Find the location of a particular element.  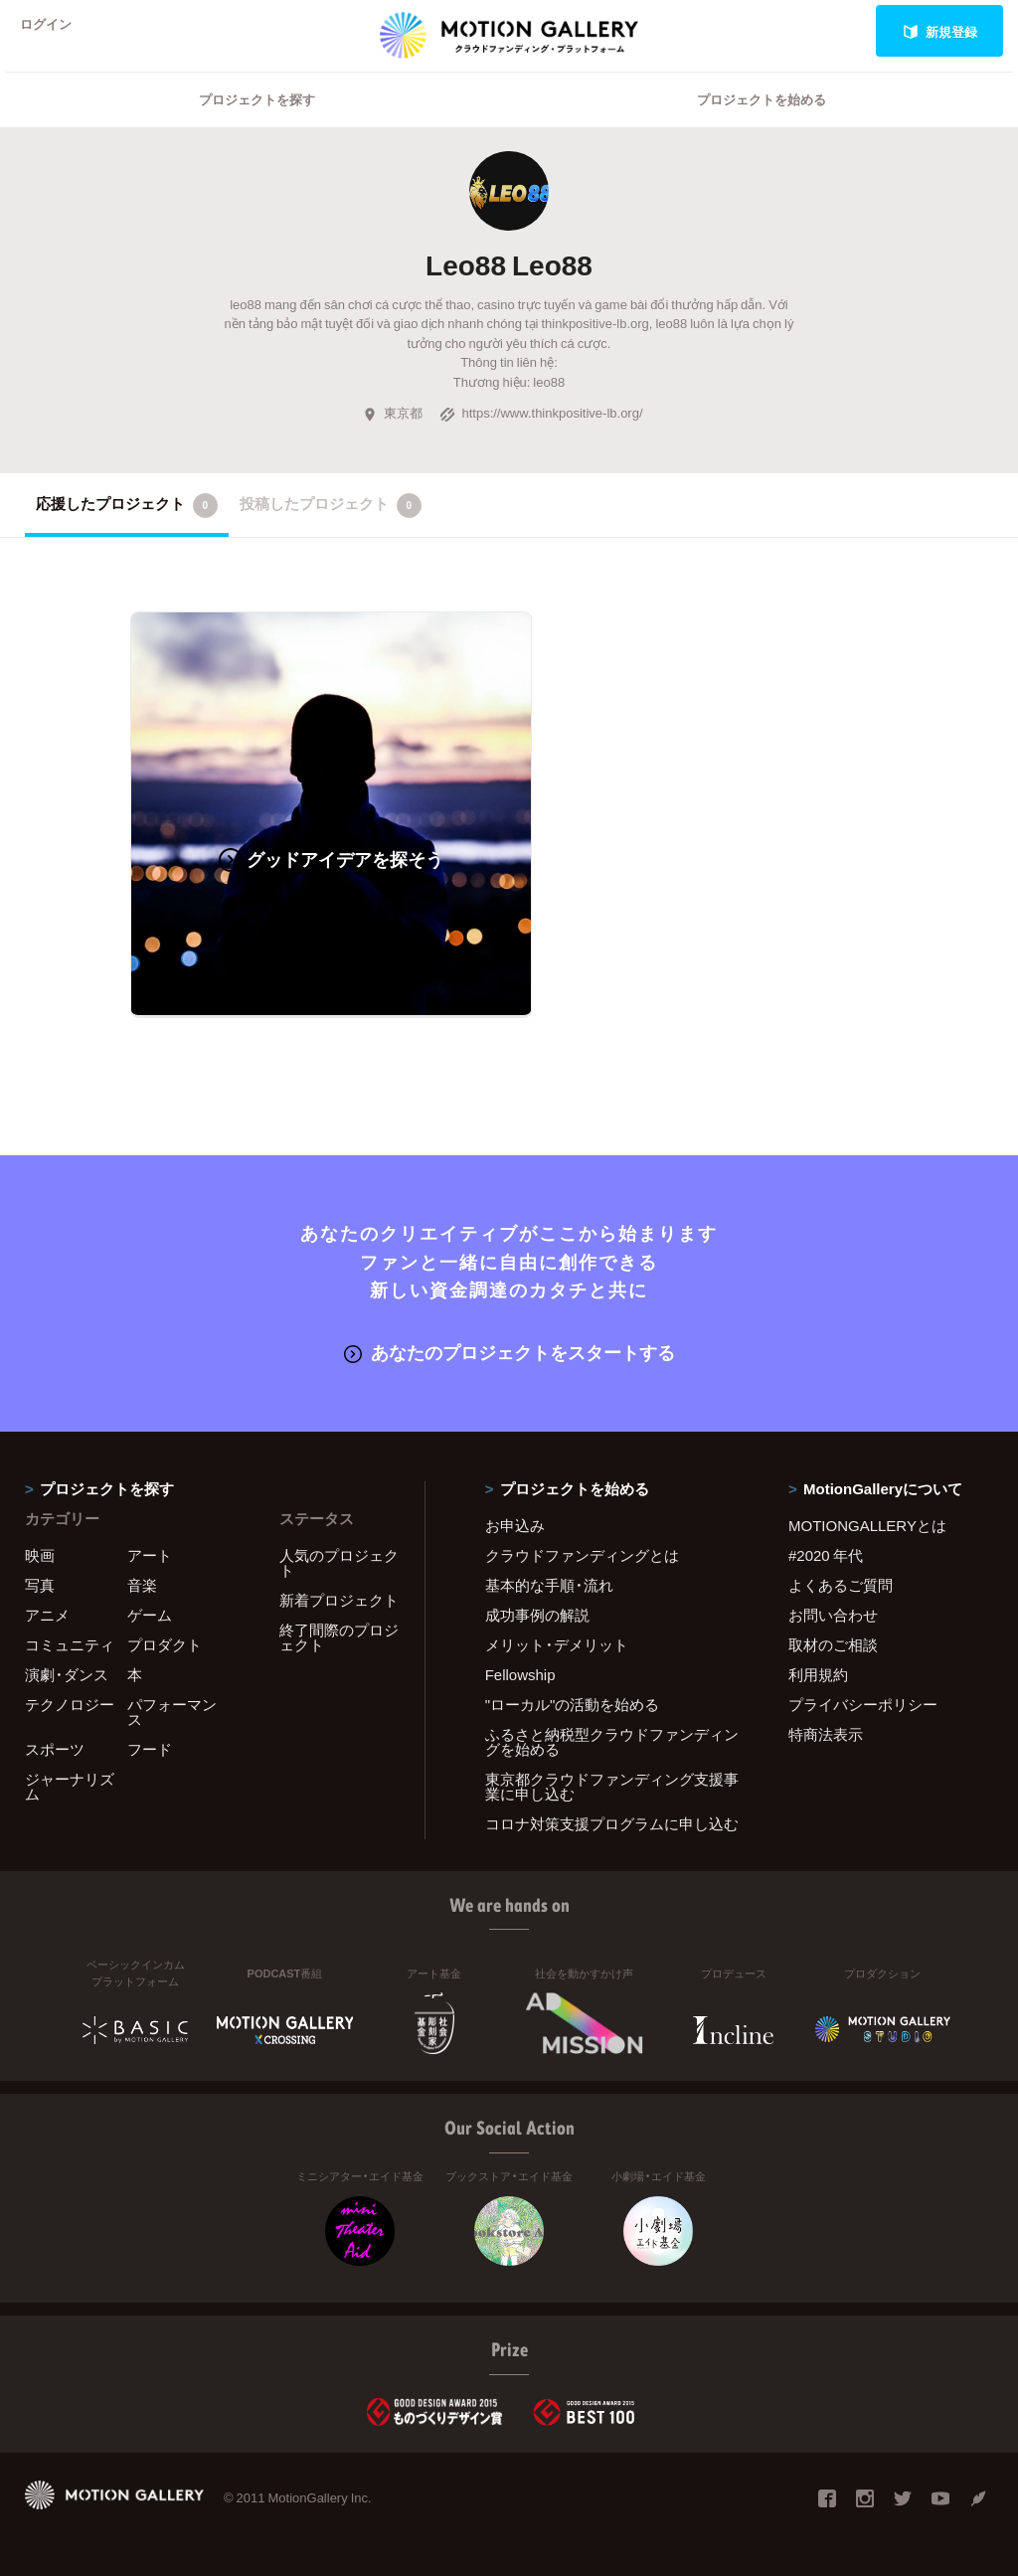

取材のご相談 is located at coordinates (833, 1643).